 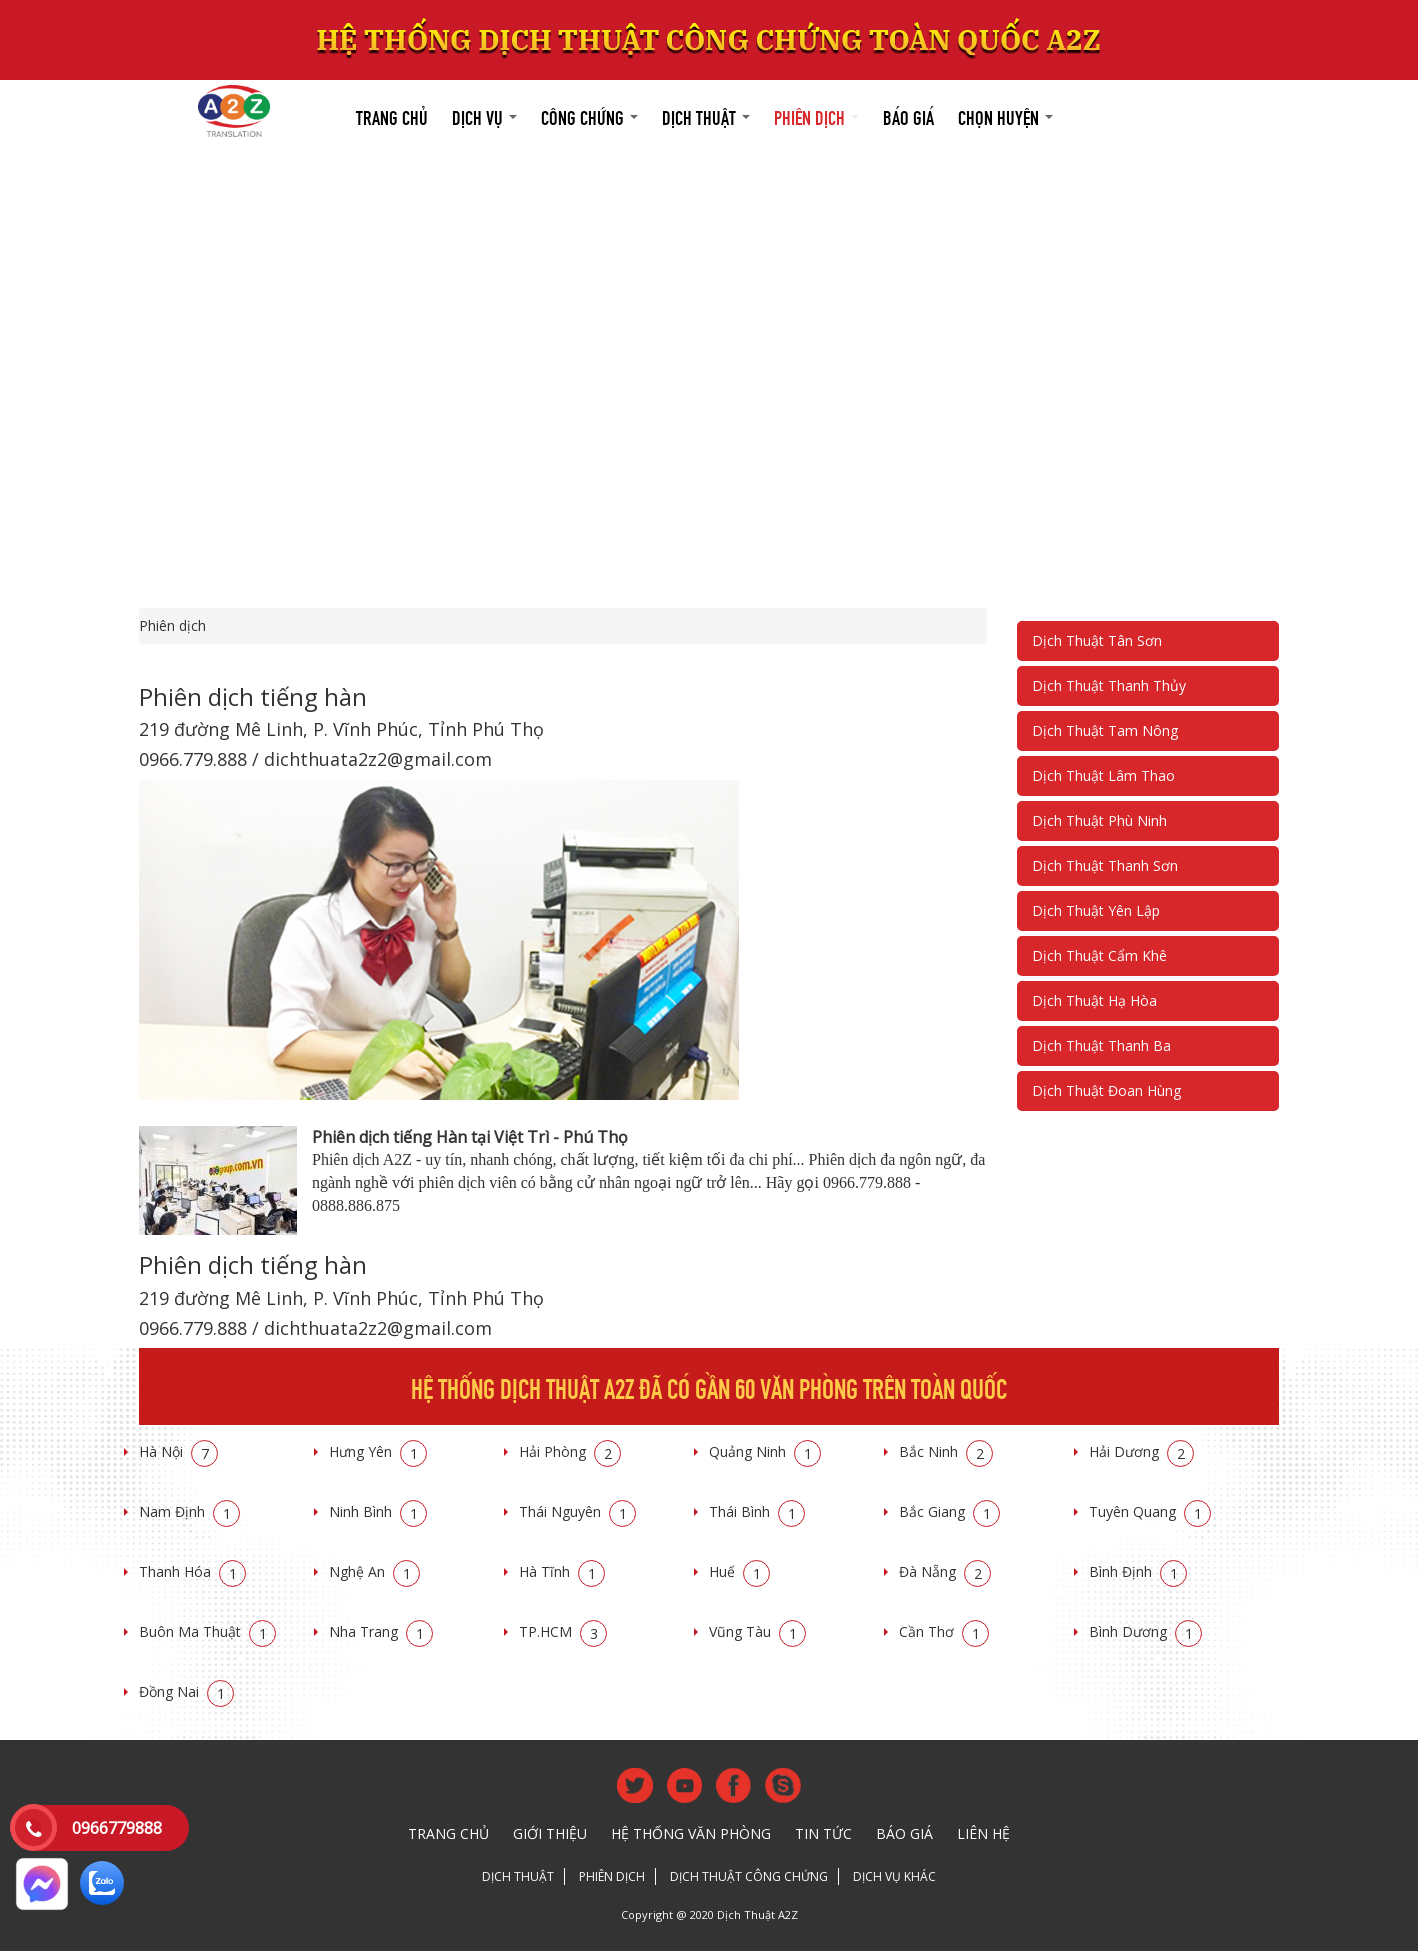 What do you see at coordinates (823, 1833) in the screenshot?
I see `Tin tức` at bounding box center [823, 1833].